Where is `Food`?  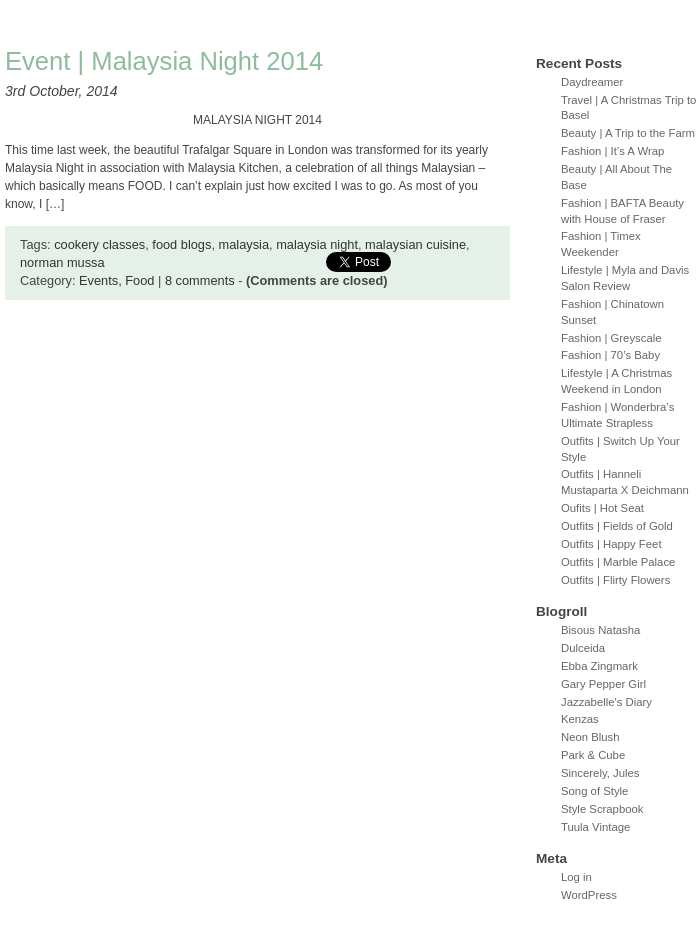 Food is located at coordinates (139, 280).